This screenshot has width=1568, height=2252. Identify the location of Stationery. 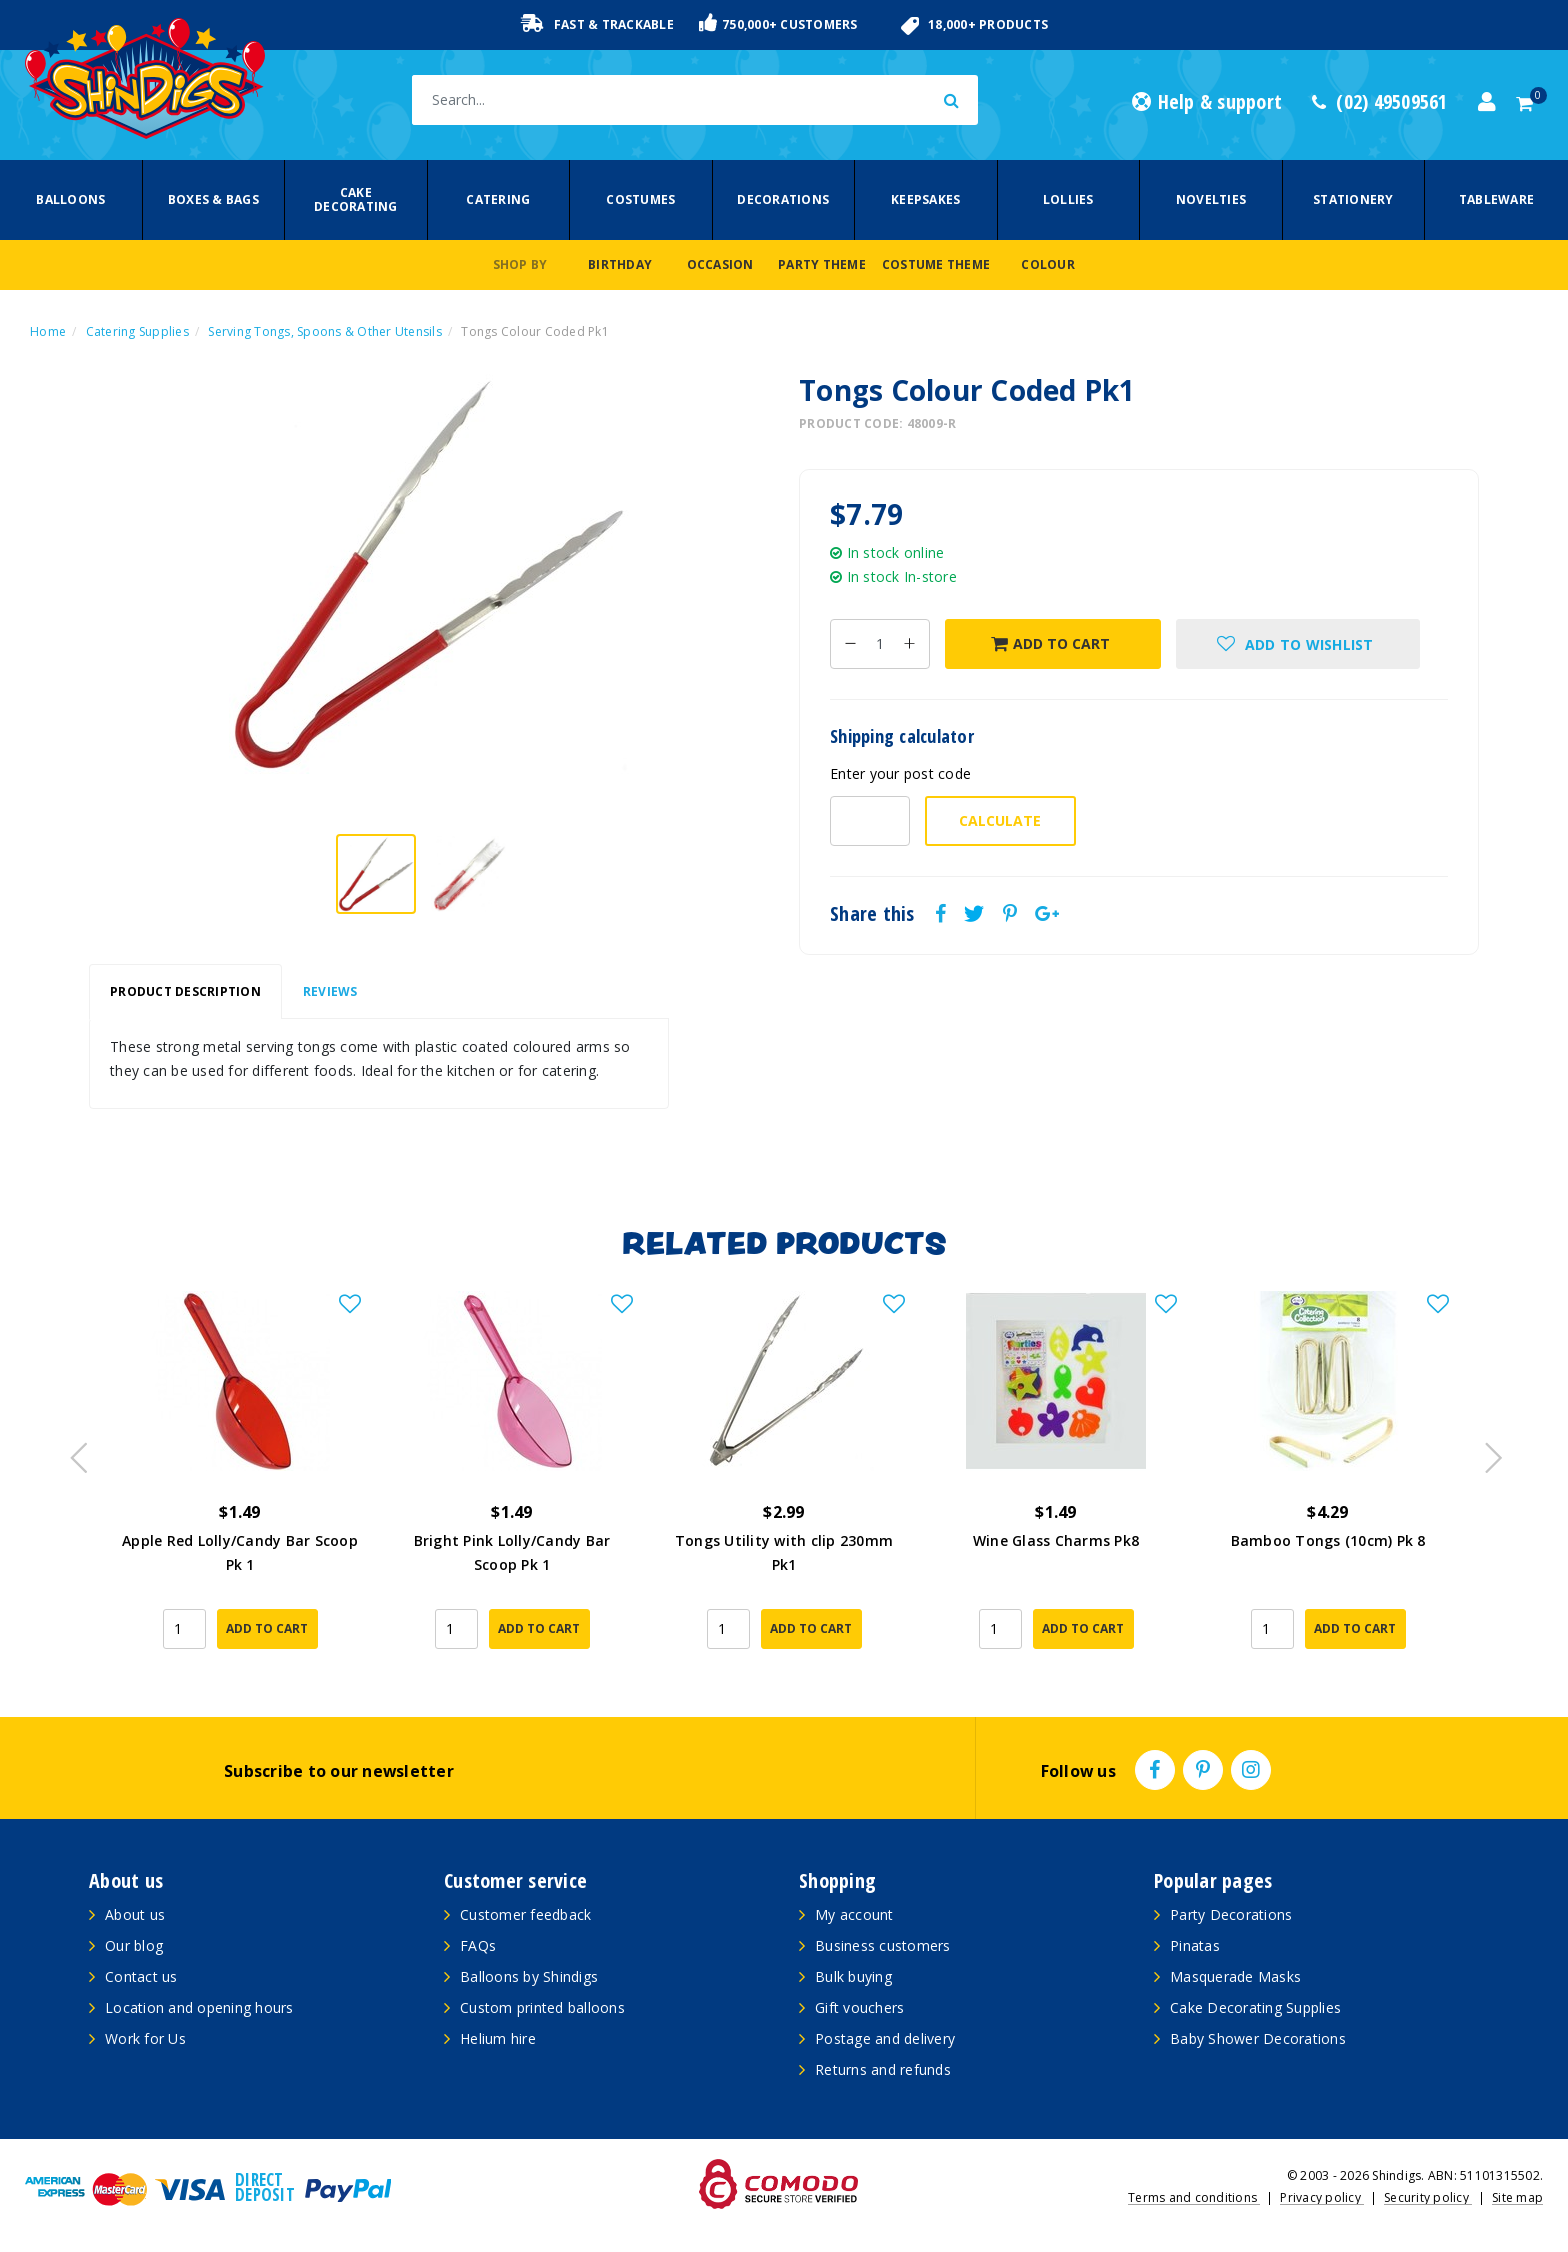
(1353, 199).